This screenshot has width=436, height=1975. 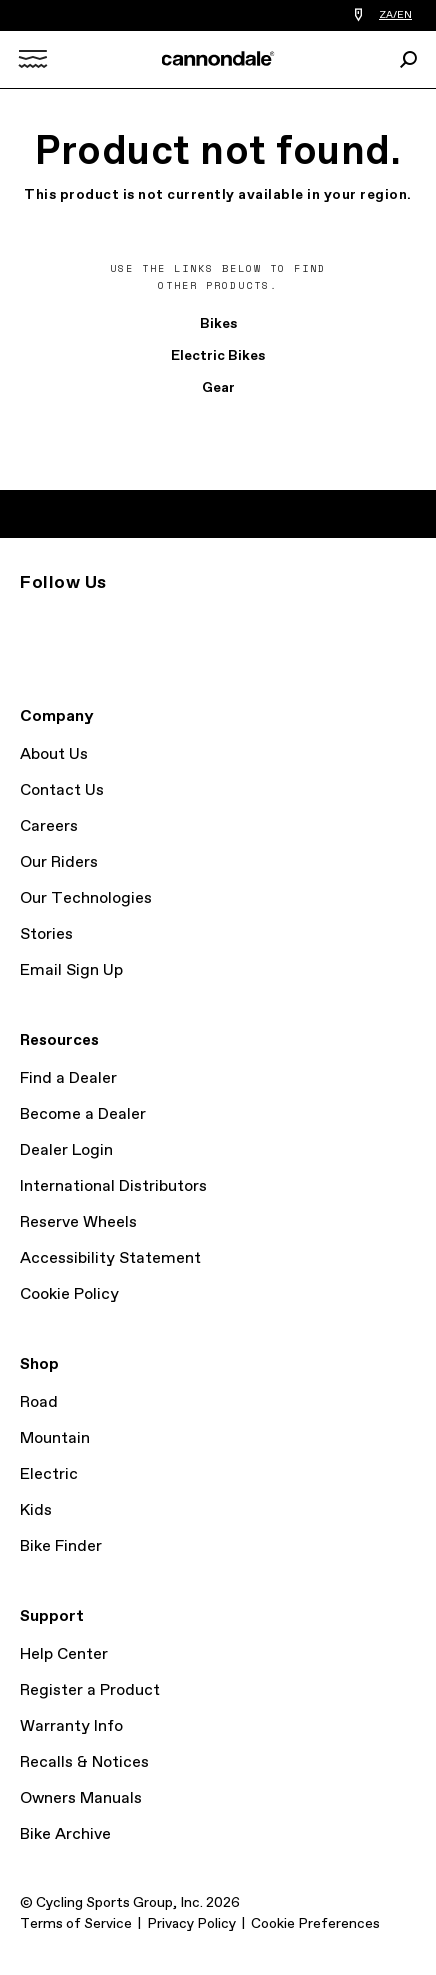 I want to click on Dealer Login, so click(x=66, y=1150).